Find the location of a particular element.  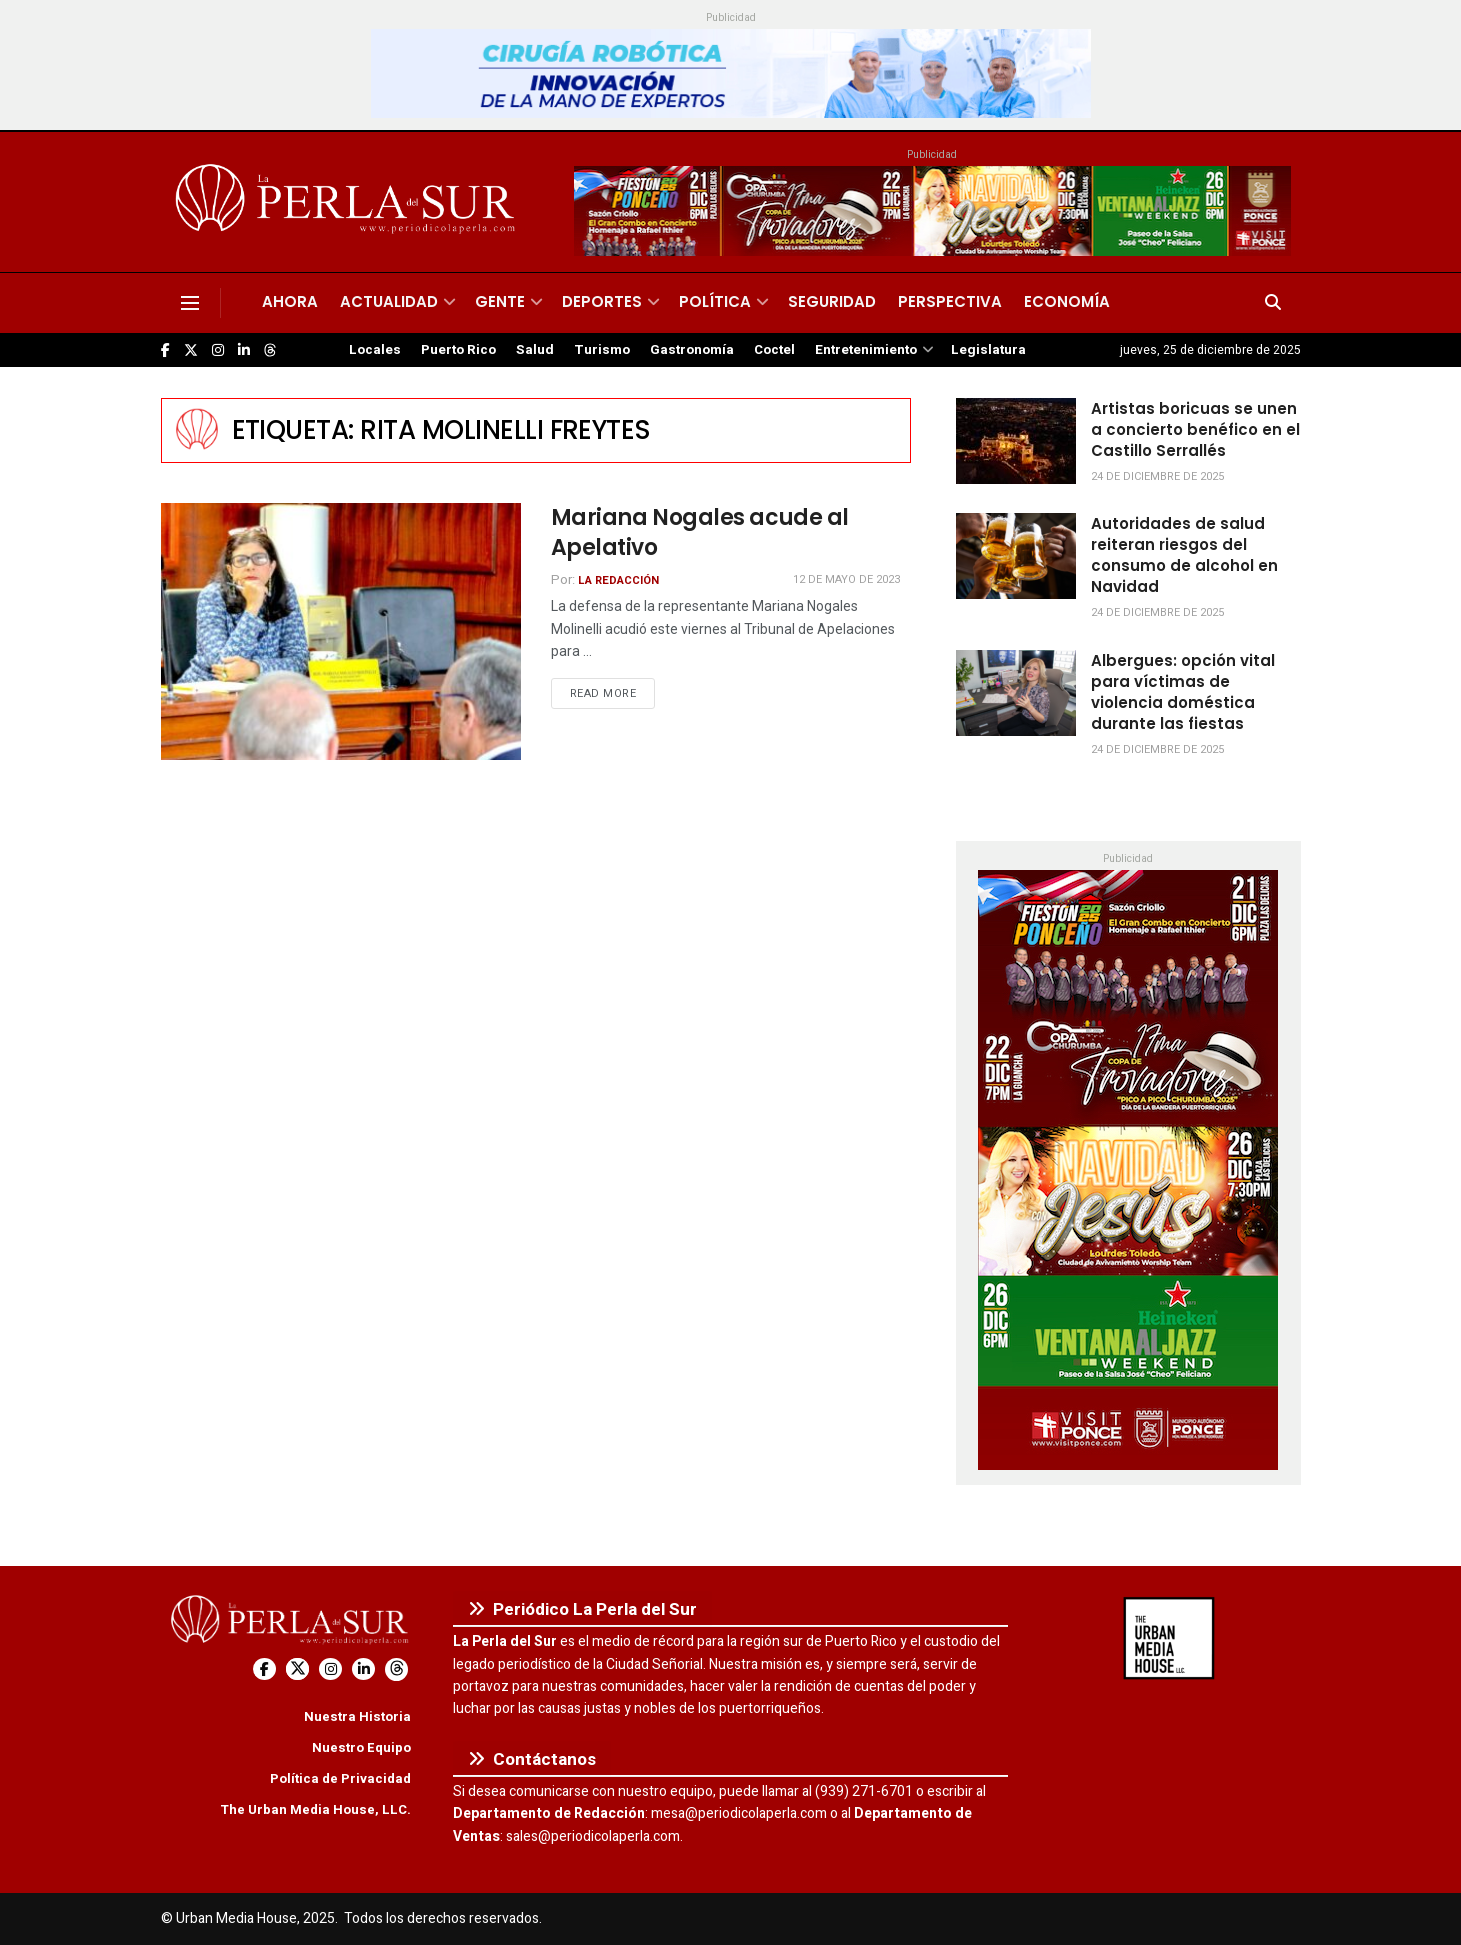

Ahora is located at coordinates (290, 301).